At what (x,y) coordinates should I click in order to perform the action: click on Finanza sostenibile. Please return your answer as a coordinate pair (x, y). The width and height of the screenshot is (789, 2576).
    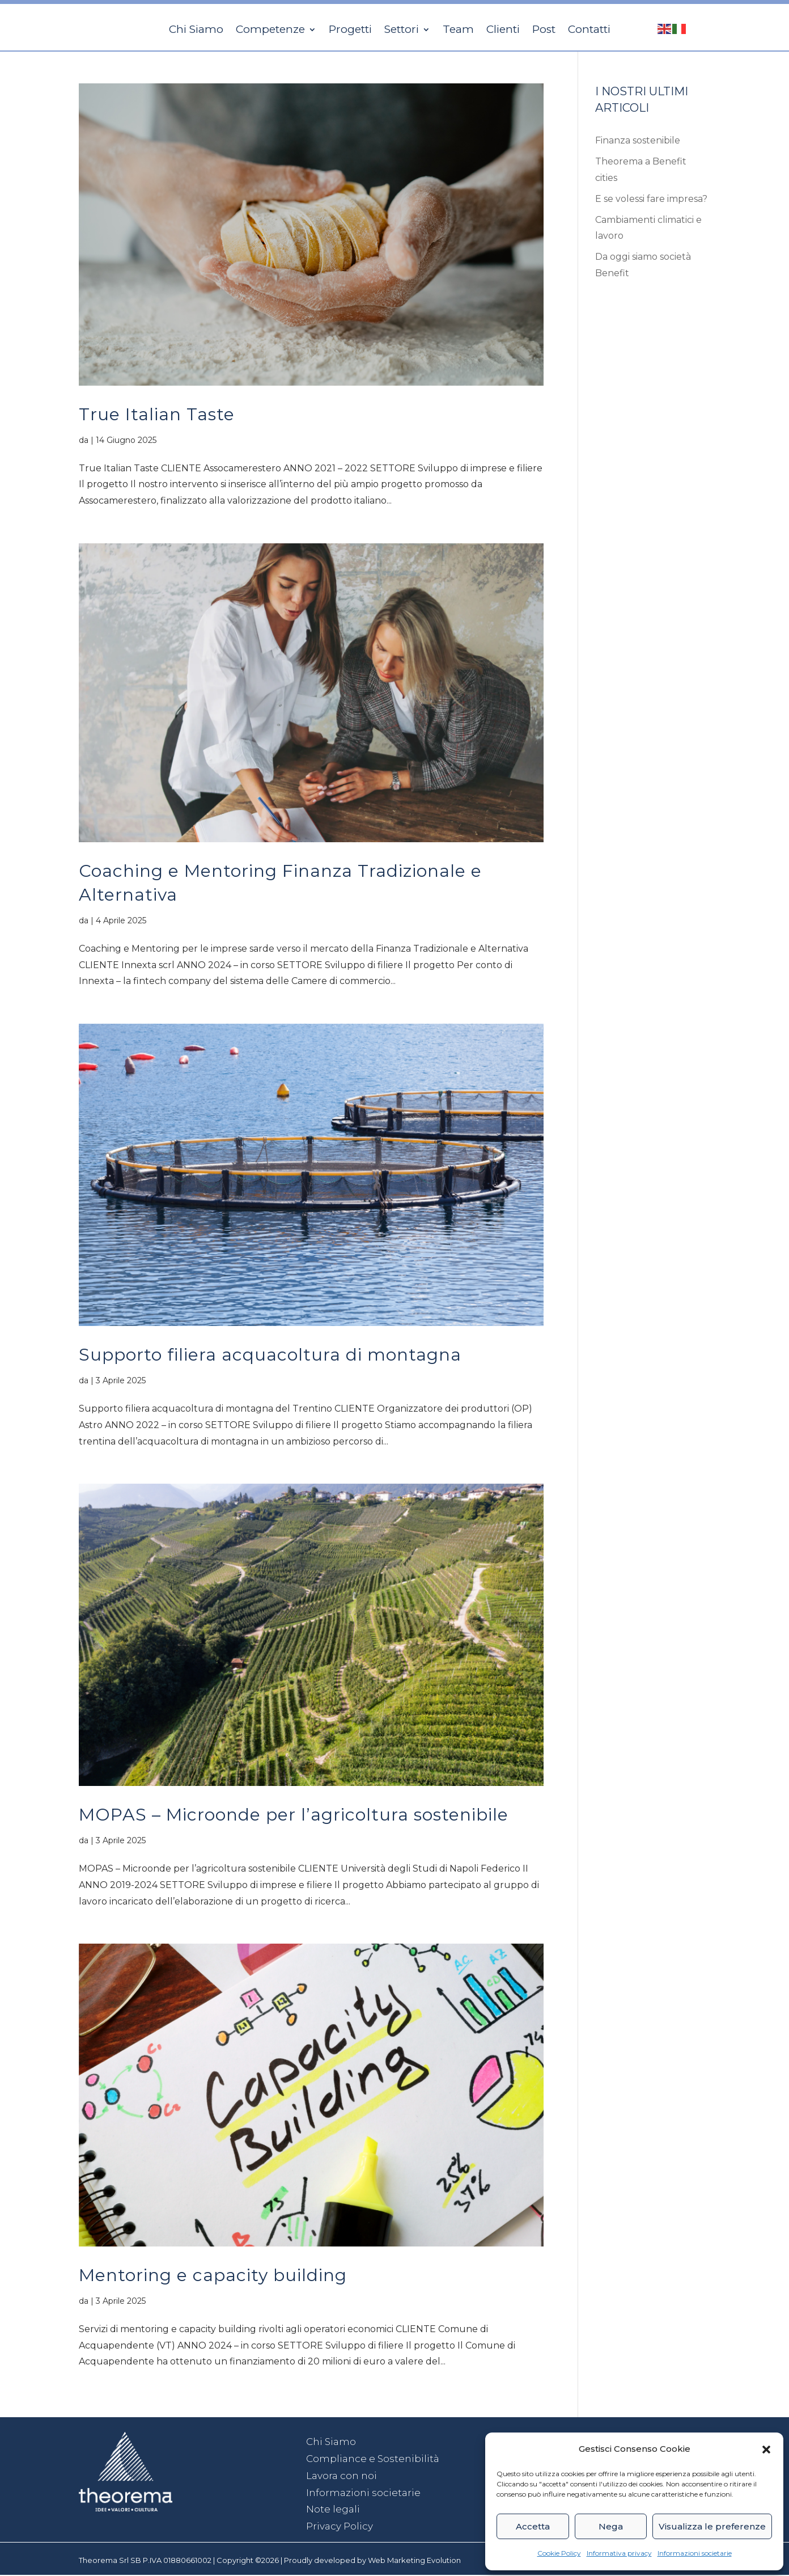
    Looking at the image, I should click on (637, 141).